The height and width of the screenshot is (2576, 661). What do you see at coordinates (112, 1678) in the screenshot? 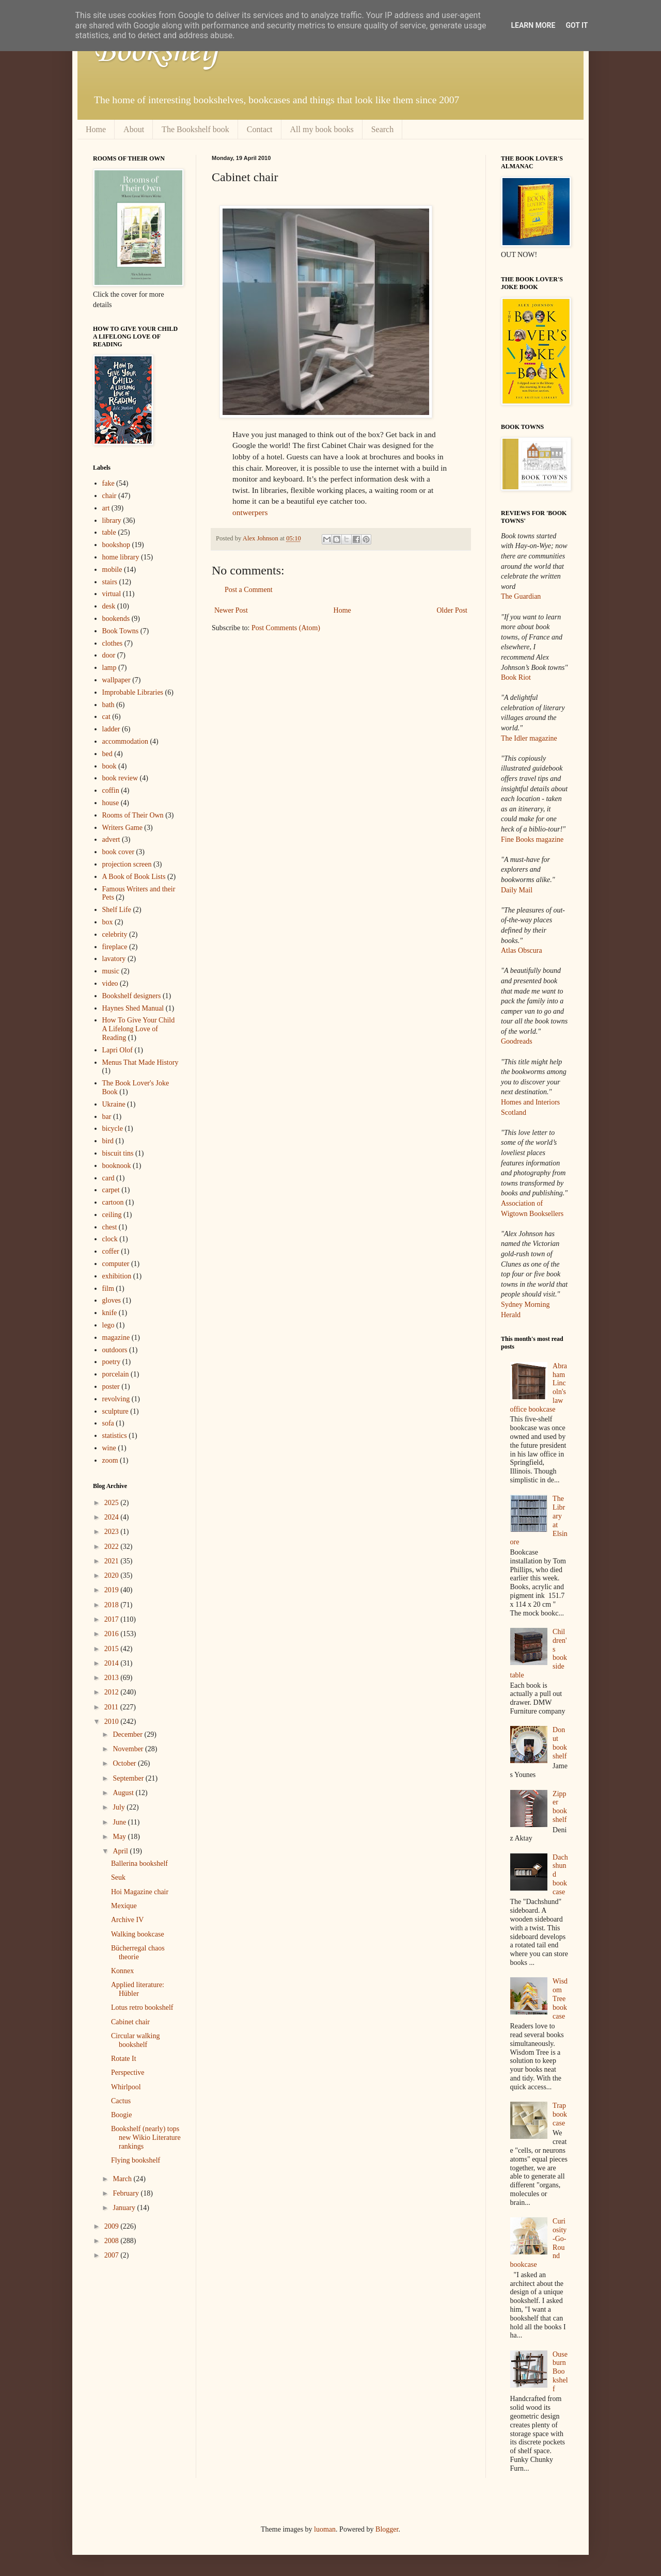
I see `2013` at bounding box center [112, 1678].